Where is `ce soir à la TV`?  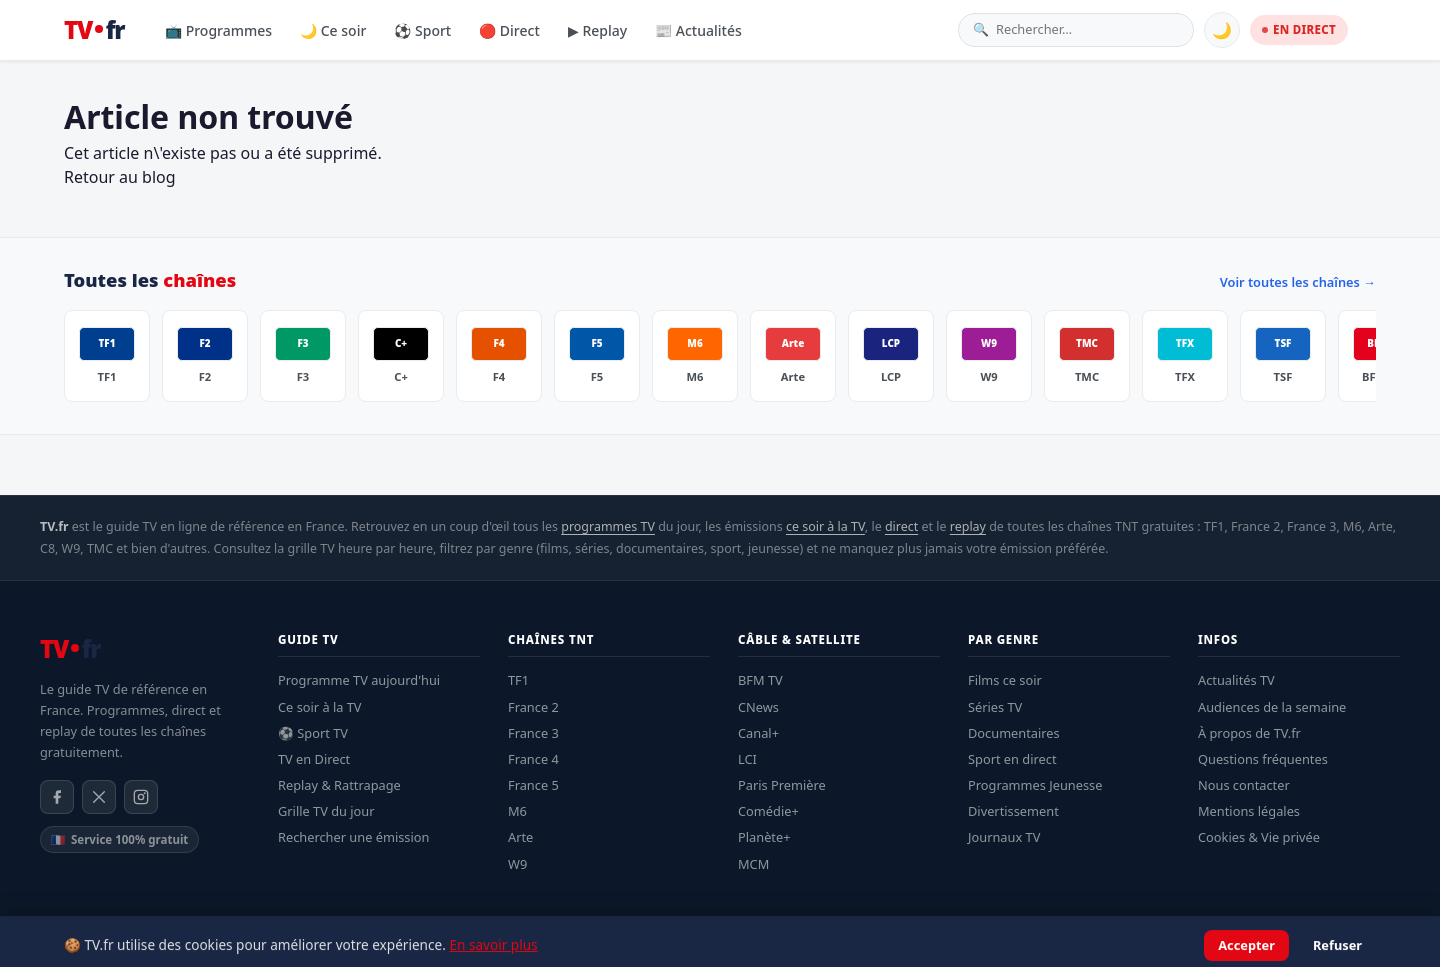
ce soir à la TV is located at coordinates (825, 526).